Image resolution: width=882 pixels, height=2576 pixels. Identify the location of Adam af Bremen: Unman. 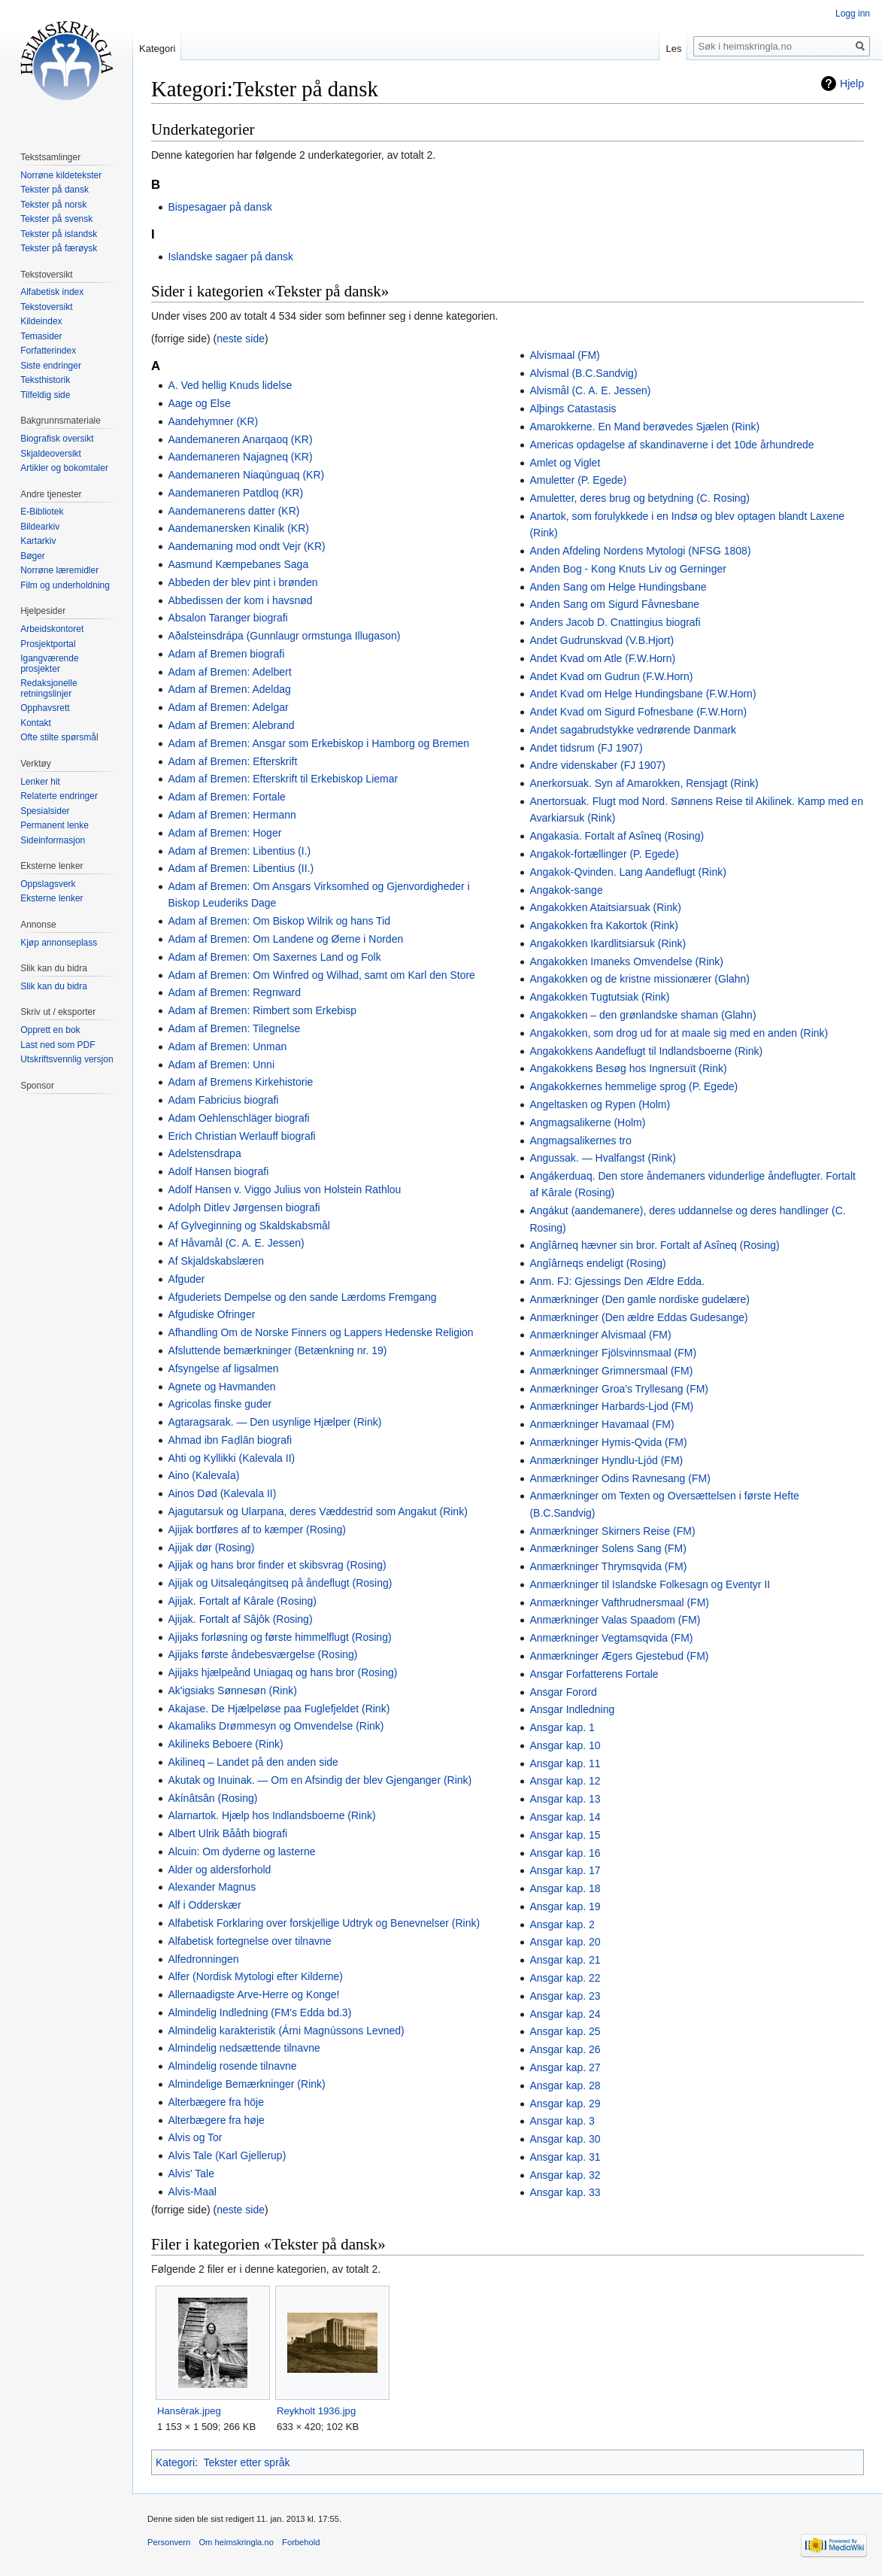
(227, 1046).